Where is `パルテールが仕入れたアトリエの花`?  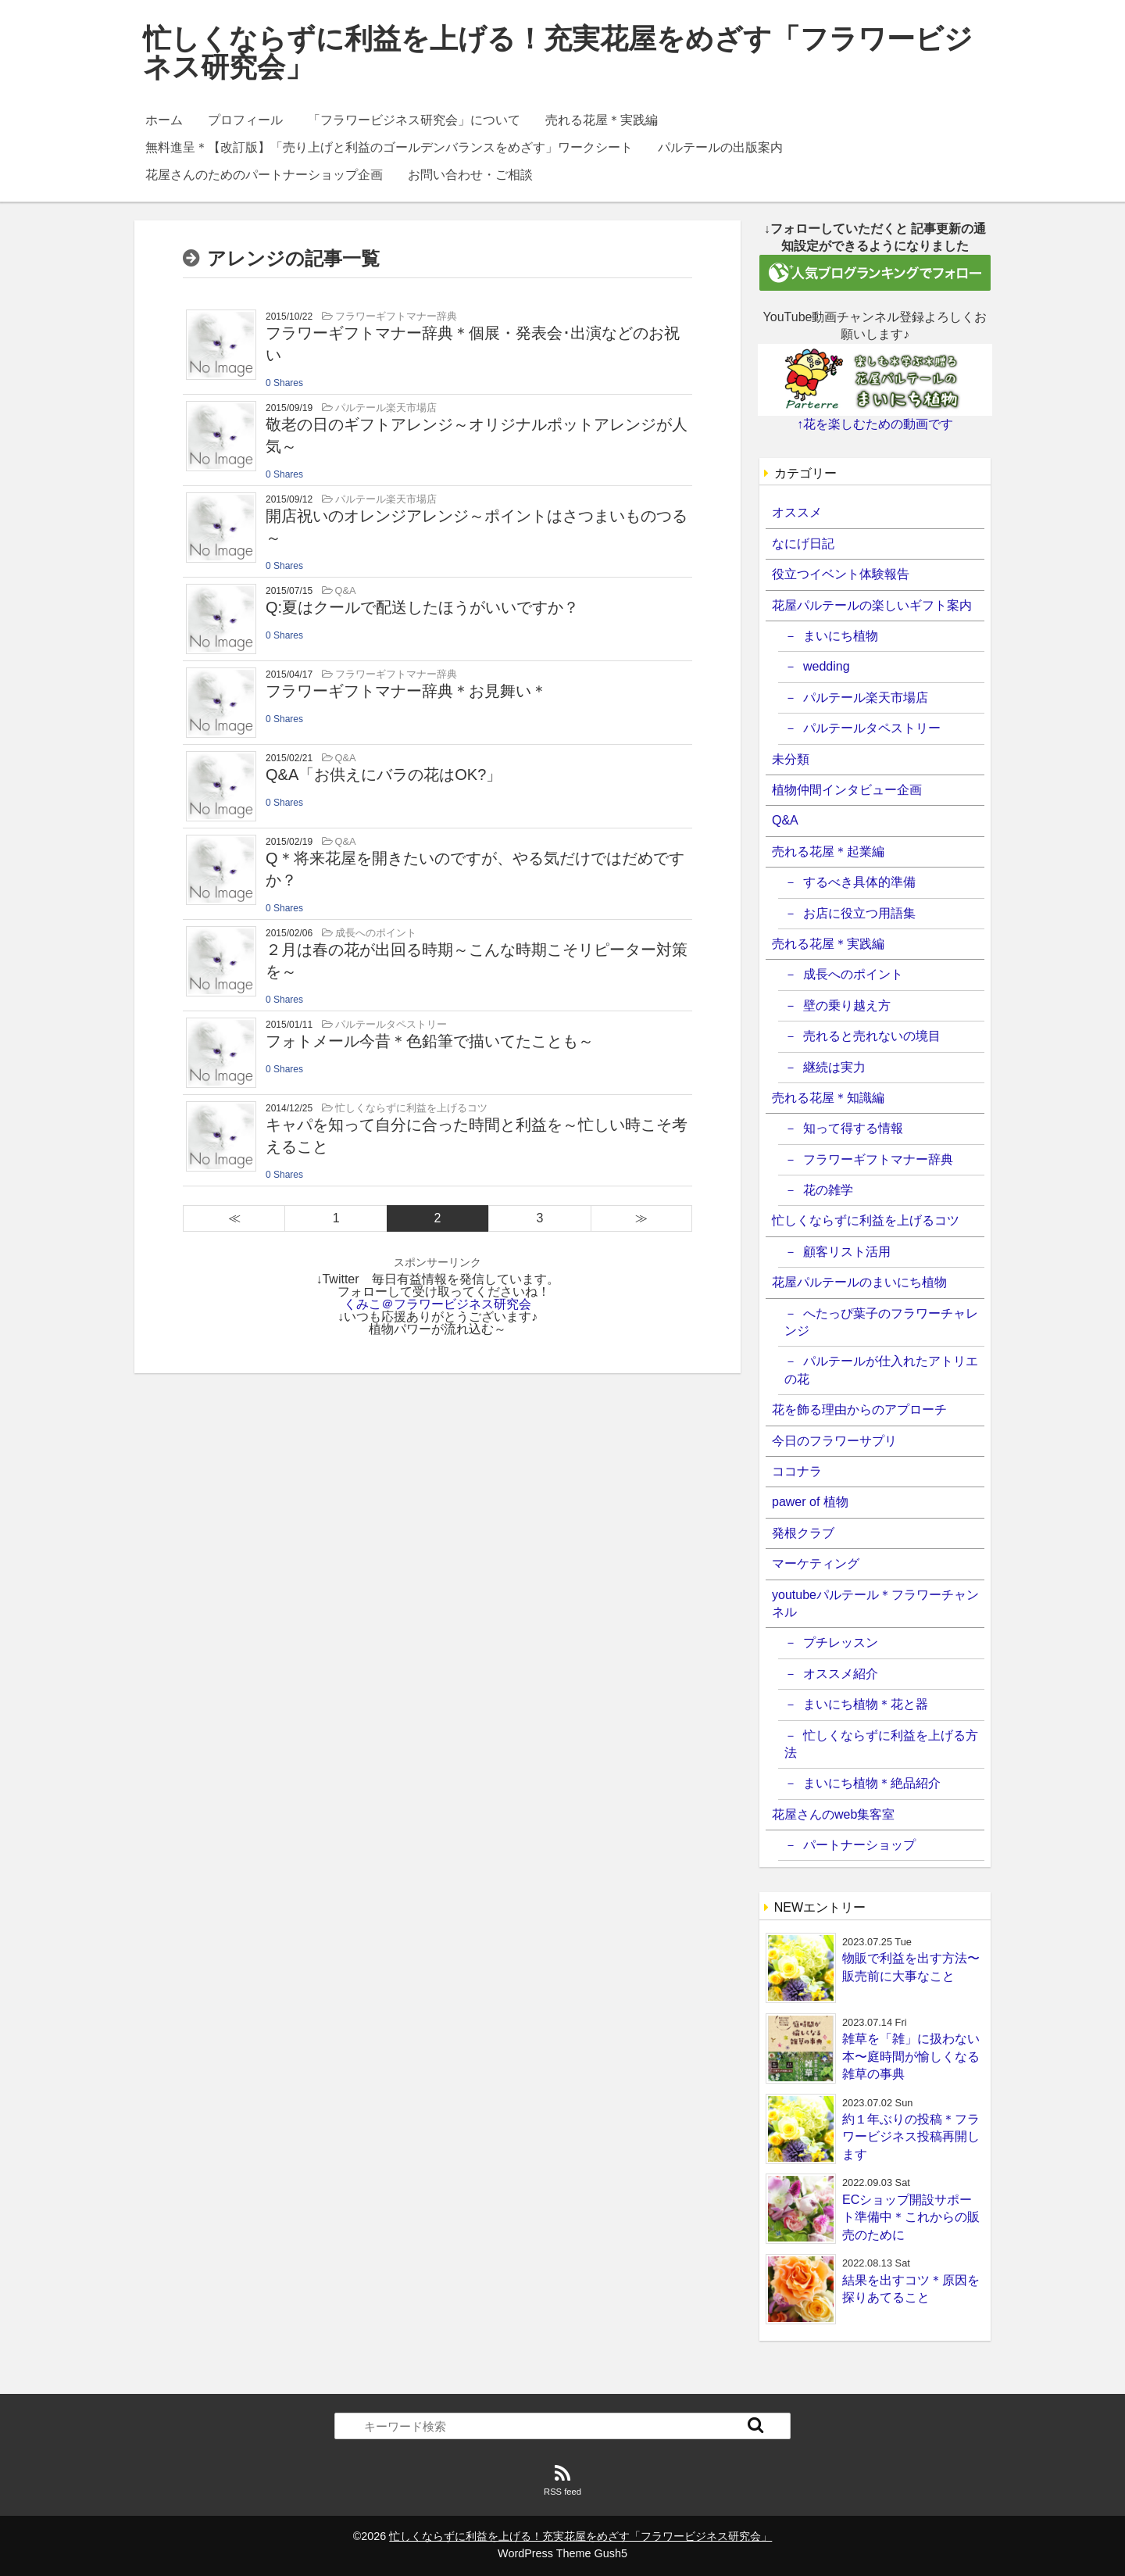
パルテールが仕入れたアトリエの花 is located at coordinates (881, 1369).